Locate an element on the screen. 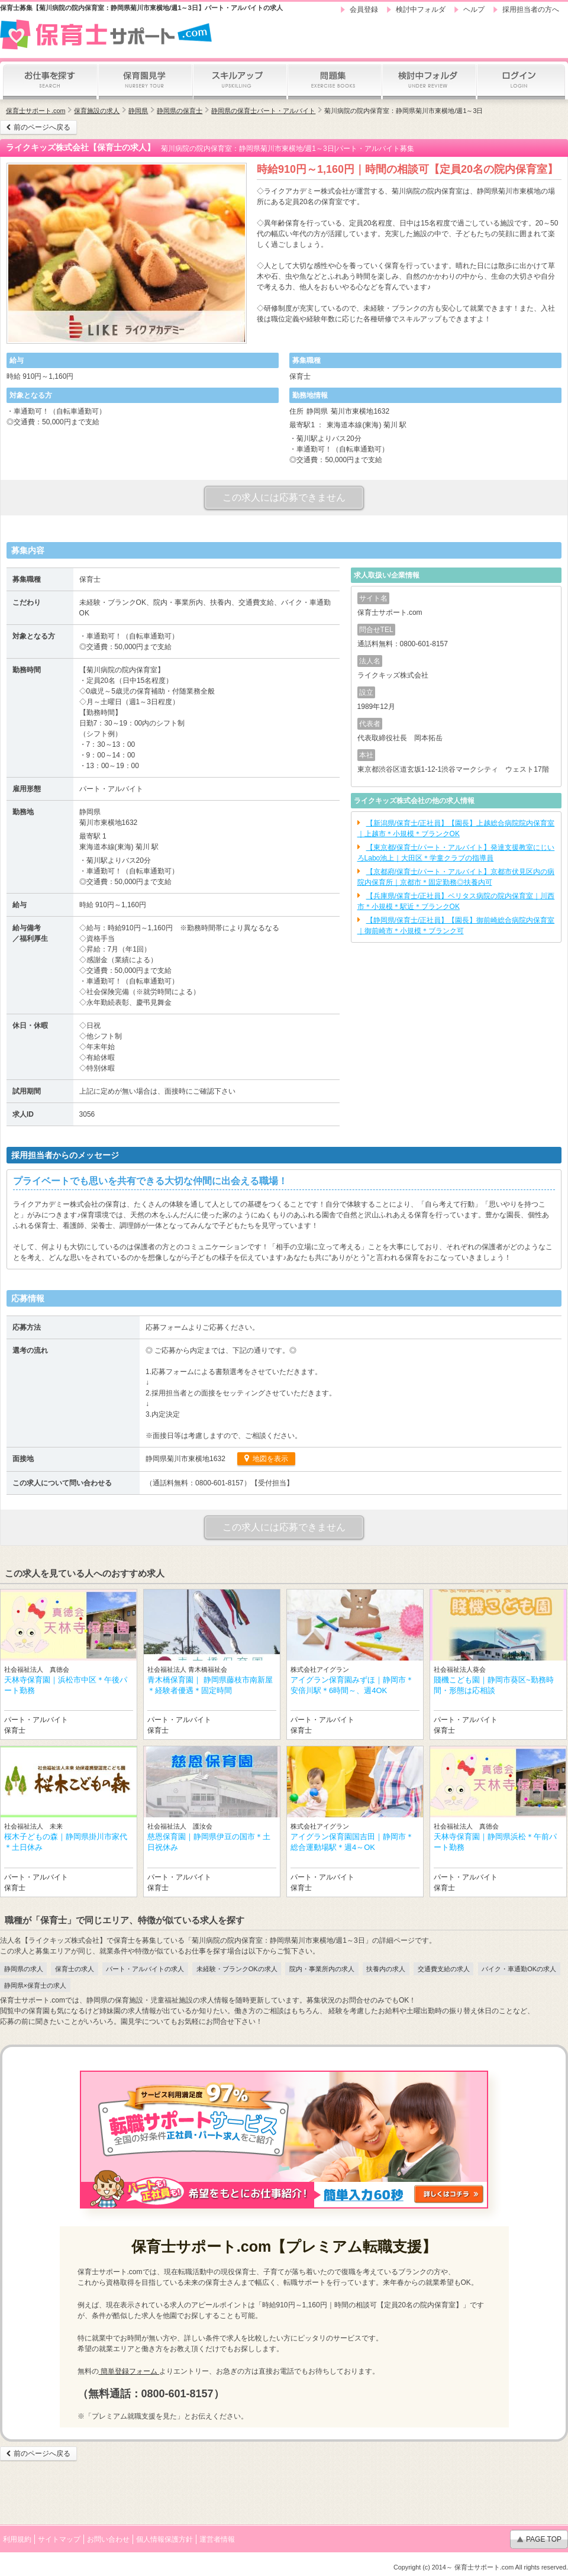 Image resolution: width=568 pixels, height=2576 pixels. 会員登録 is located at coordinates (364, 9).